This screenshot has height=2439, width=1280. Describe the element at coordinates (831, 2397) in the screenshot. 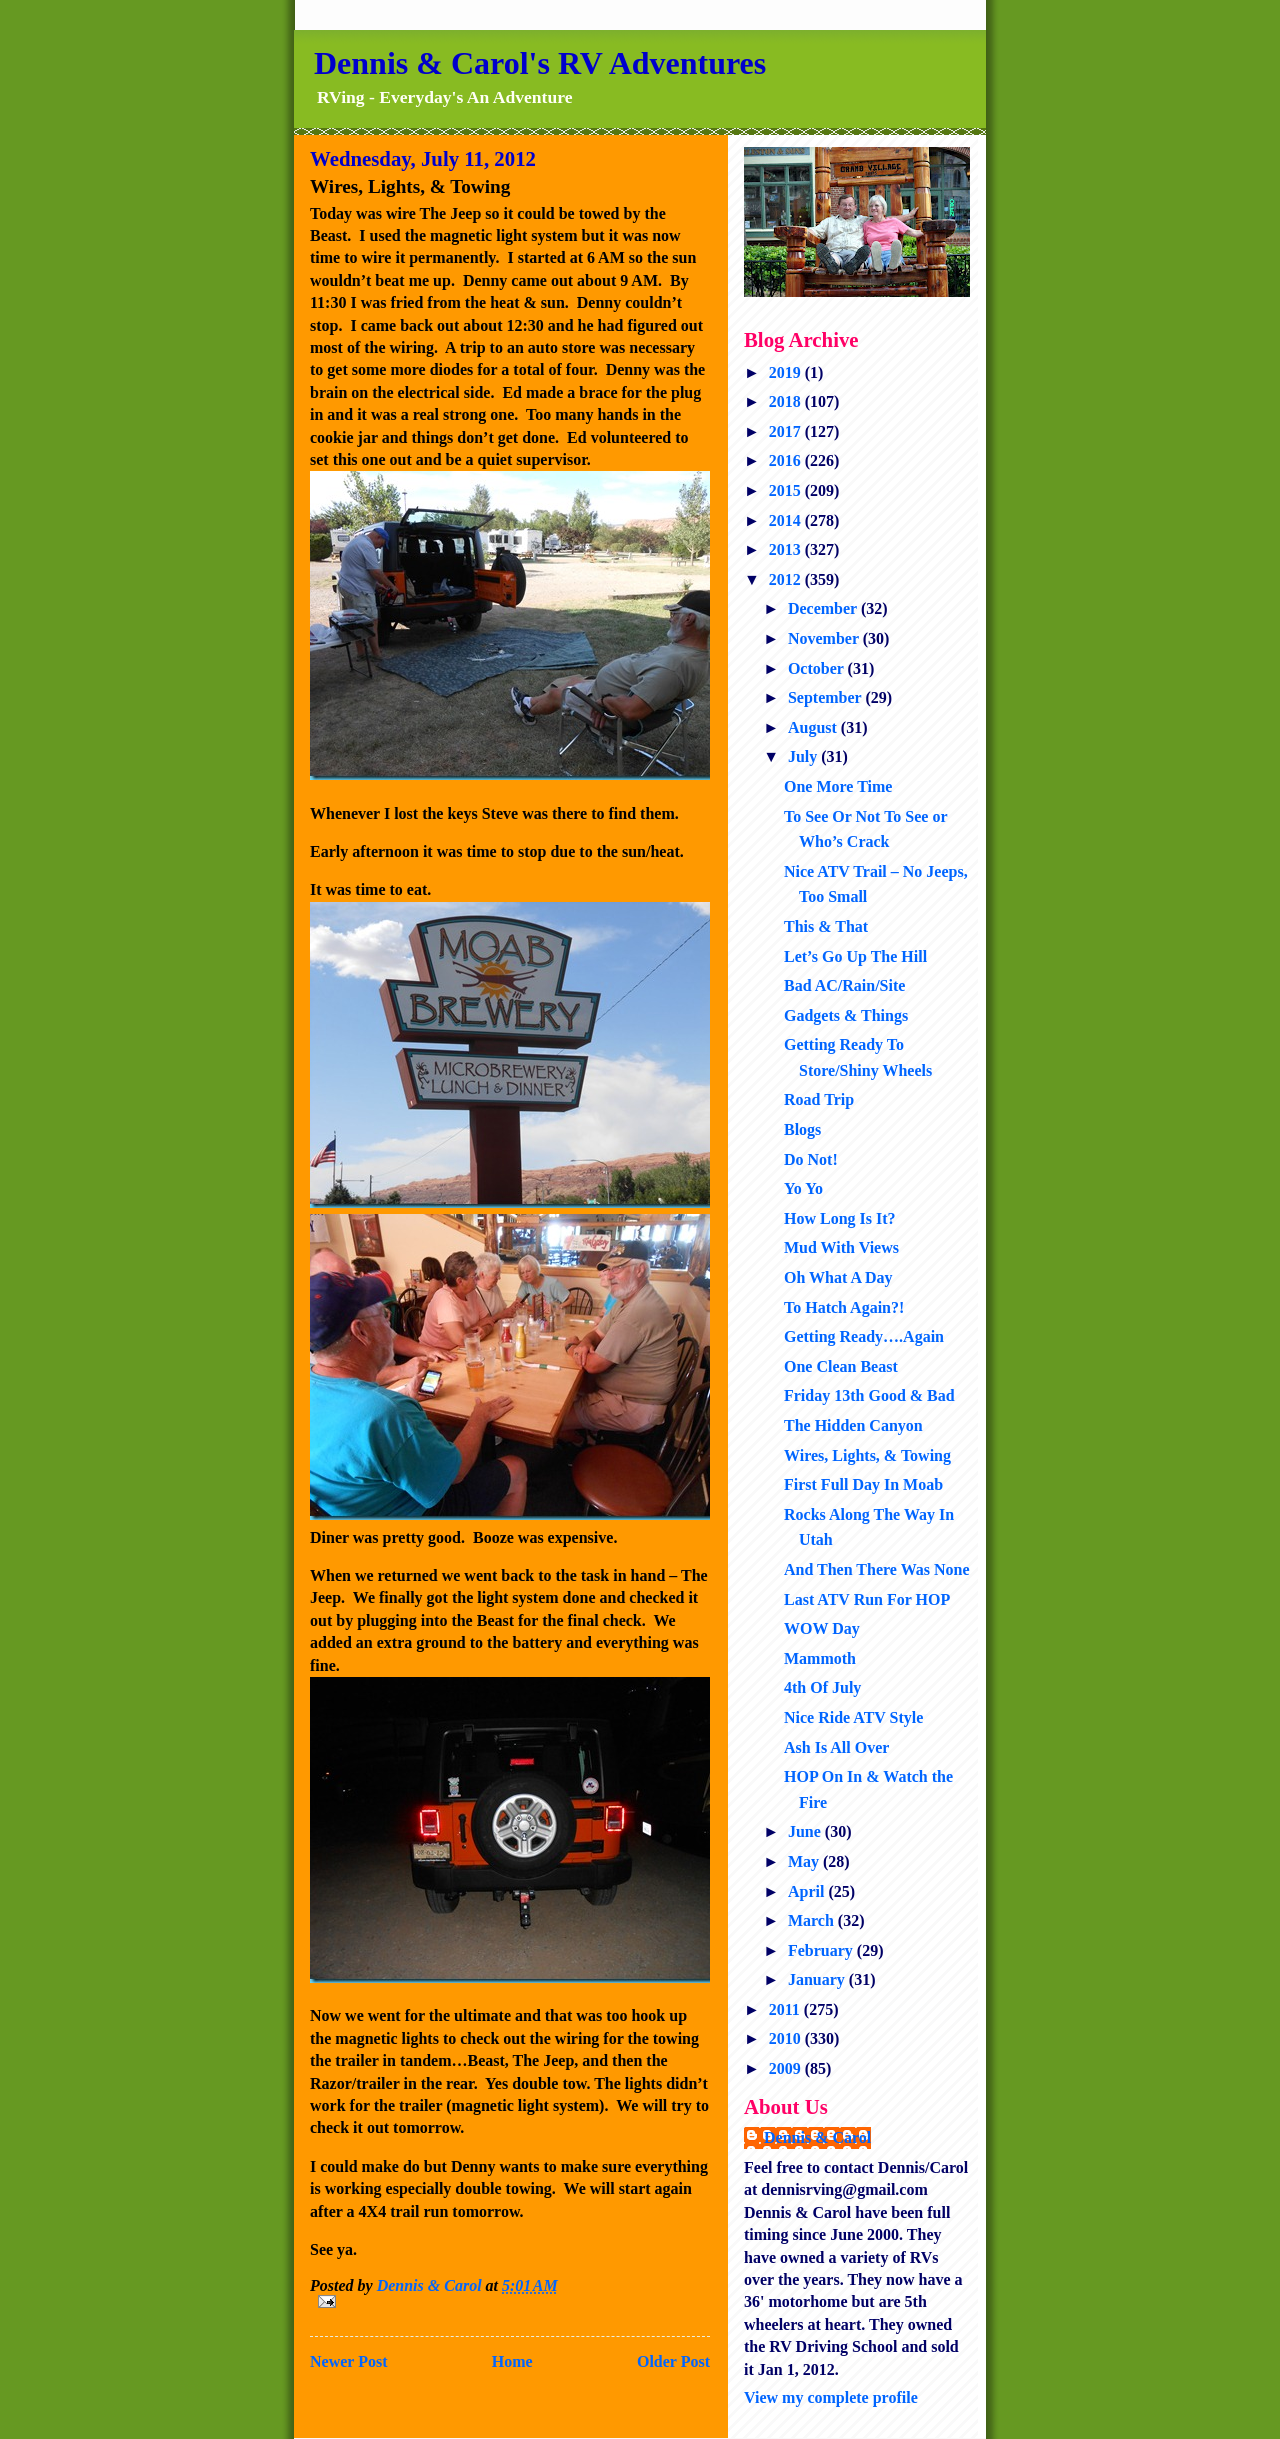

I see `View my complete profile` at that location.